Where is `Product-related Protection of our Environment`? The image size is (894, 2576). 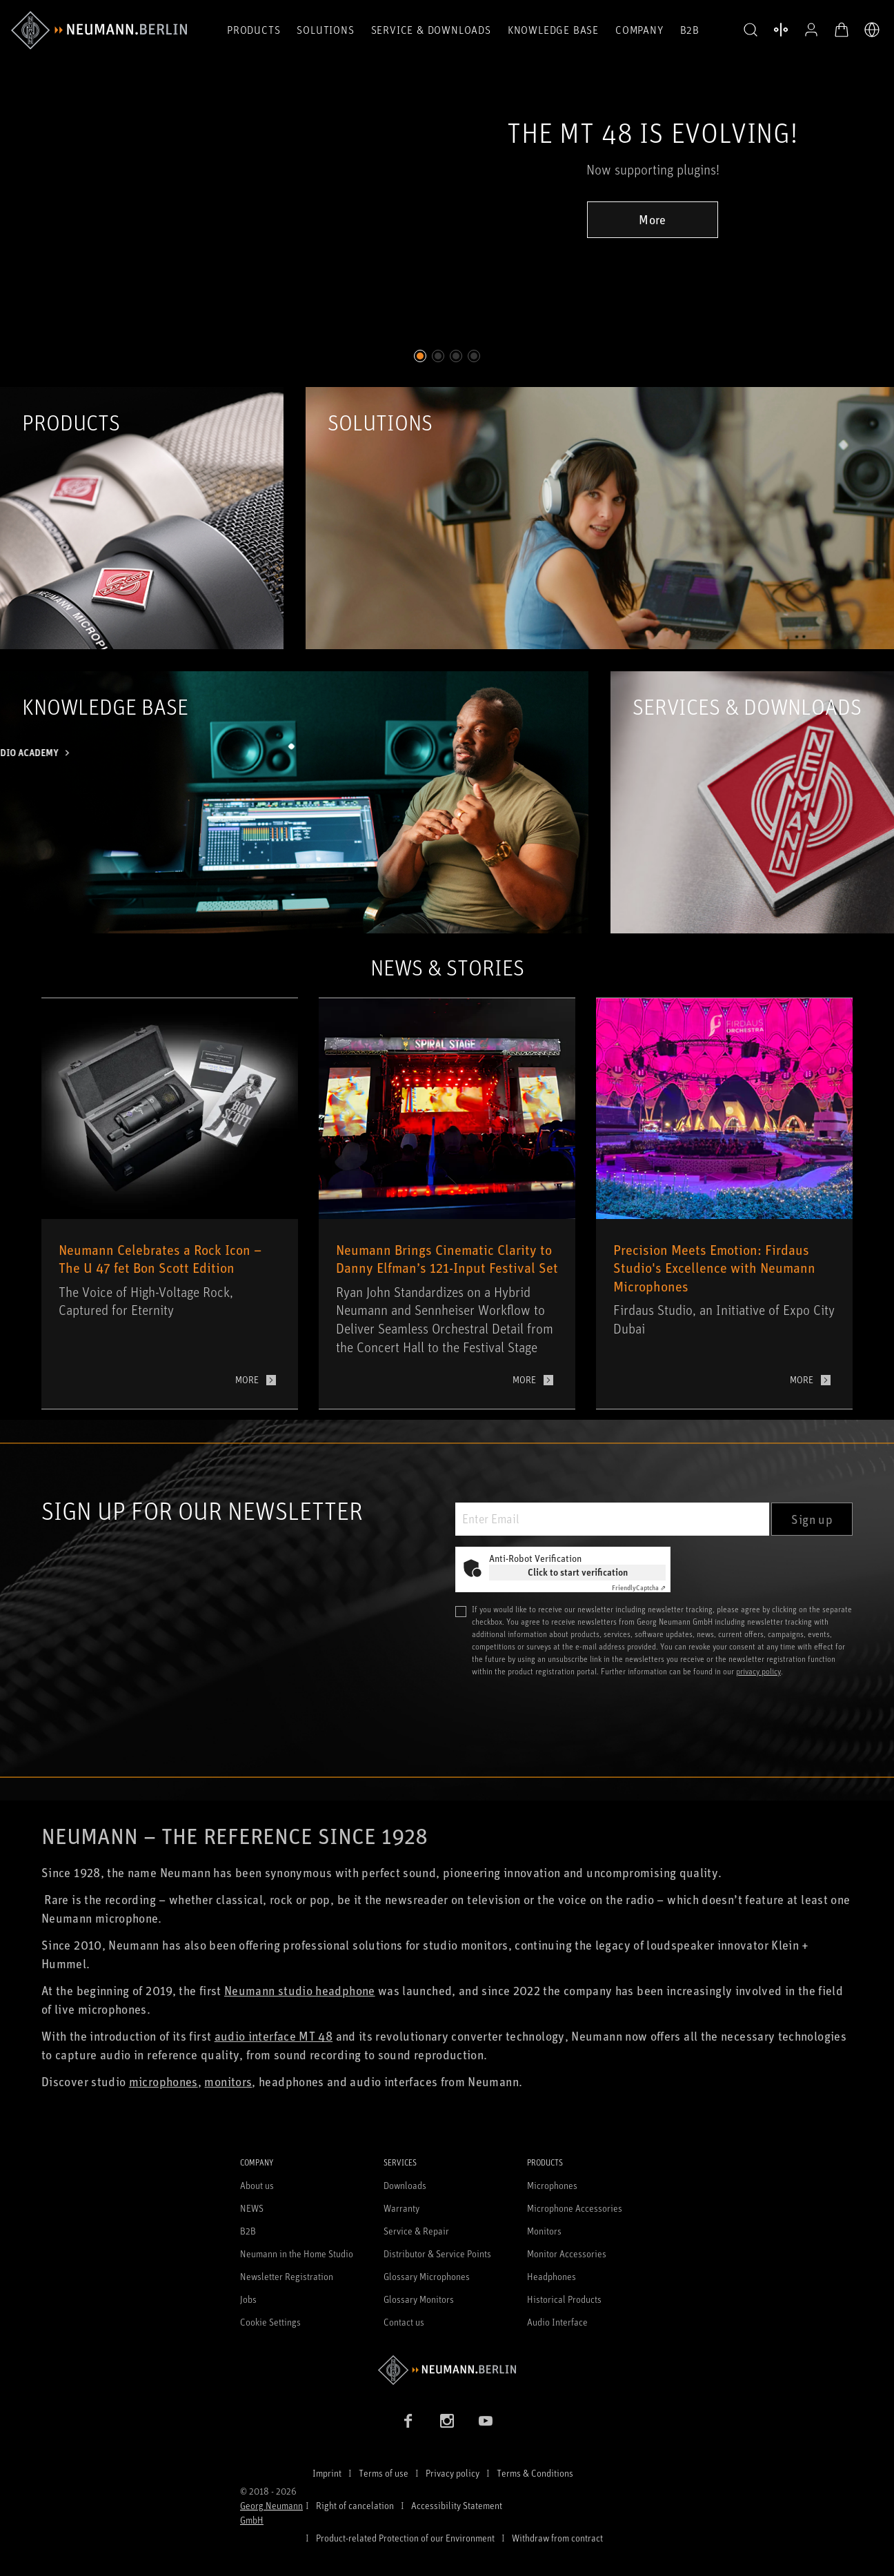
Product-related Protection of our Environment is located at coordinates (405, 2538).